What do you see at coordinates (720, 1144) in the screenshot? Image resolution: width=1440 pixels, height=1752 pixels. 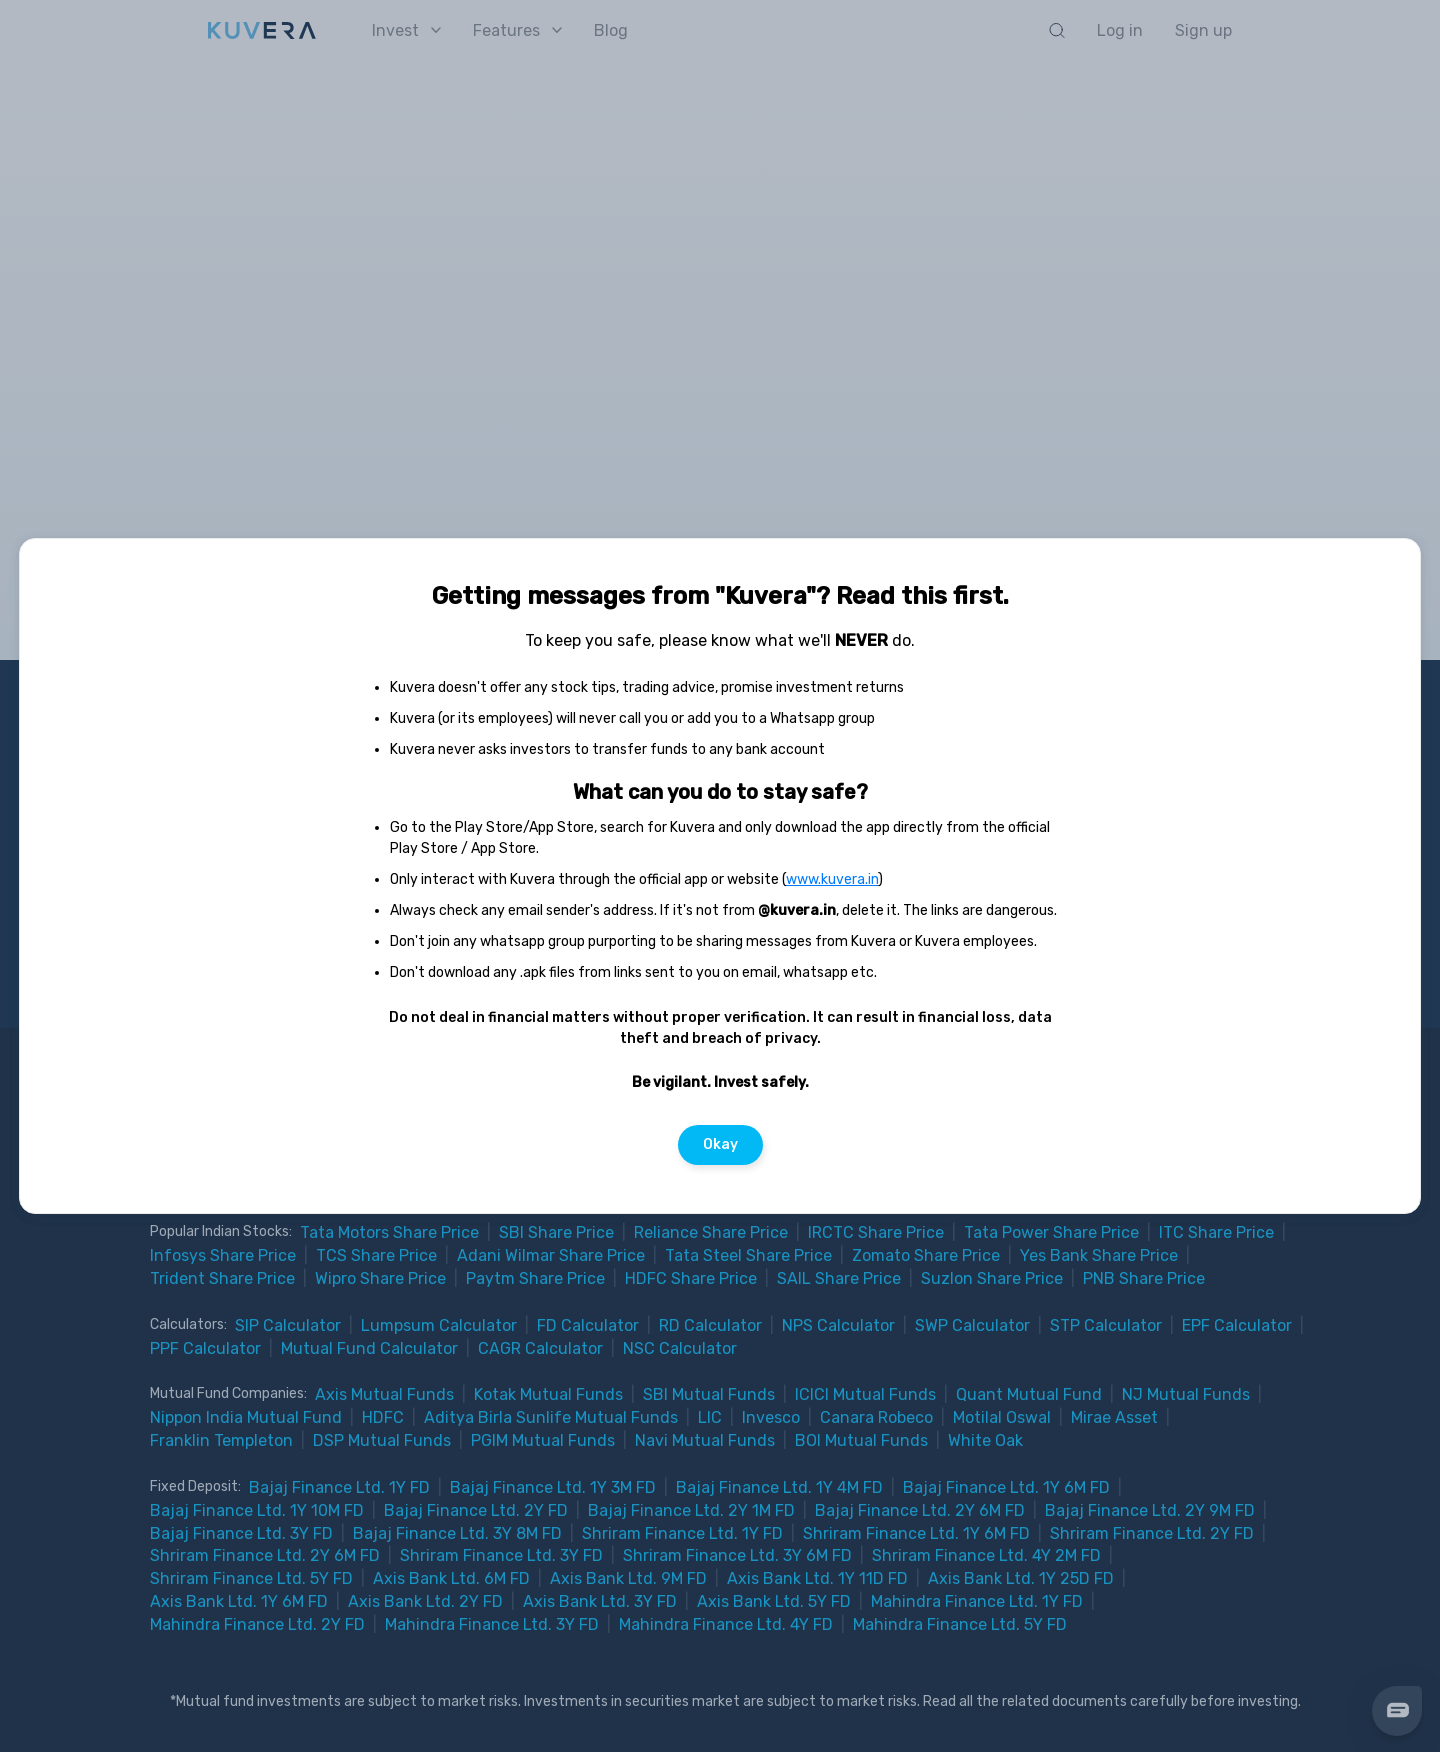 I see `Okay` at bounding box center [720, 1144].